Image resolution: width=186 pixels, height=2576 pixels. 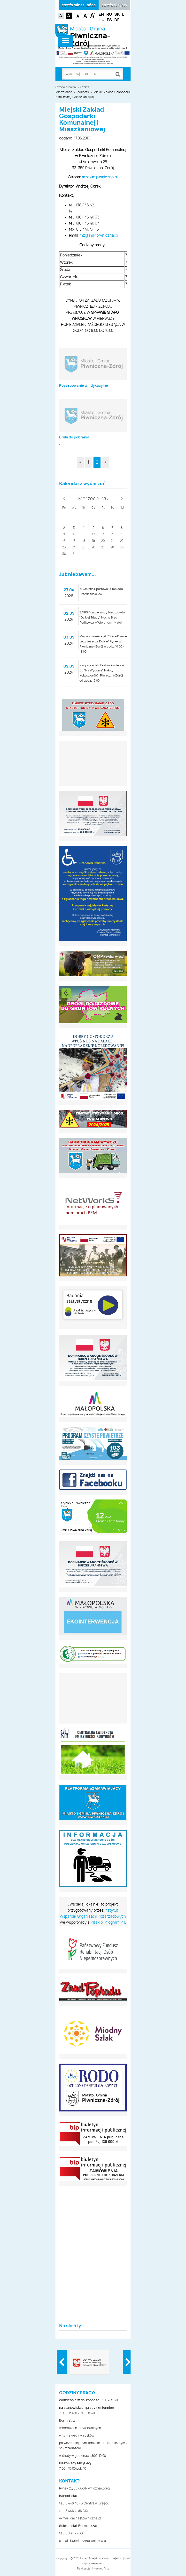 I want to click on gmina@piwniczna.pl, so click(x=85, y=2518).